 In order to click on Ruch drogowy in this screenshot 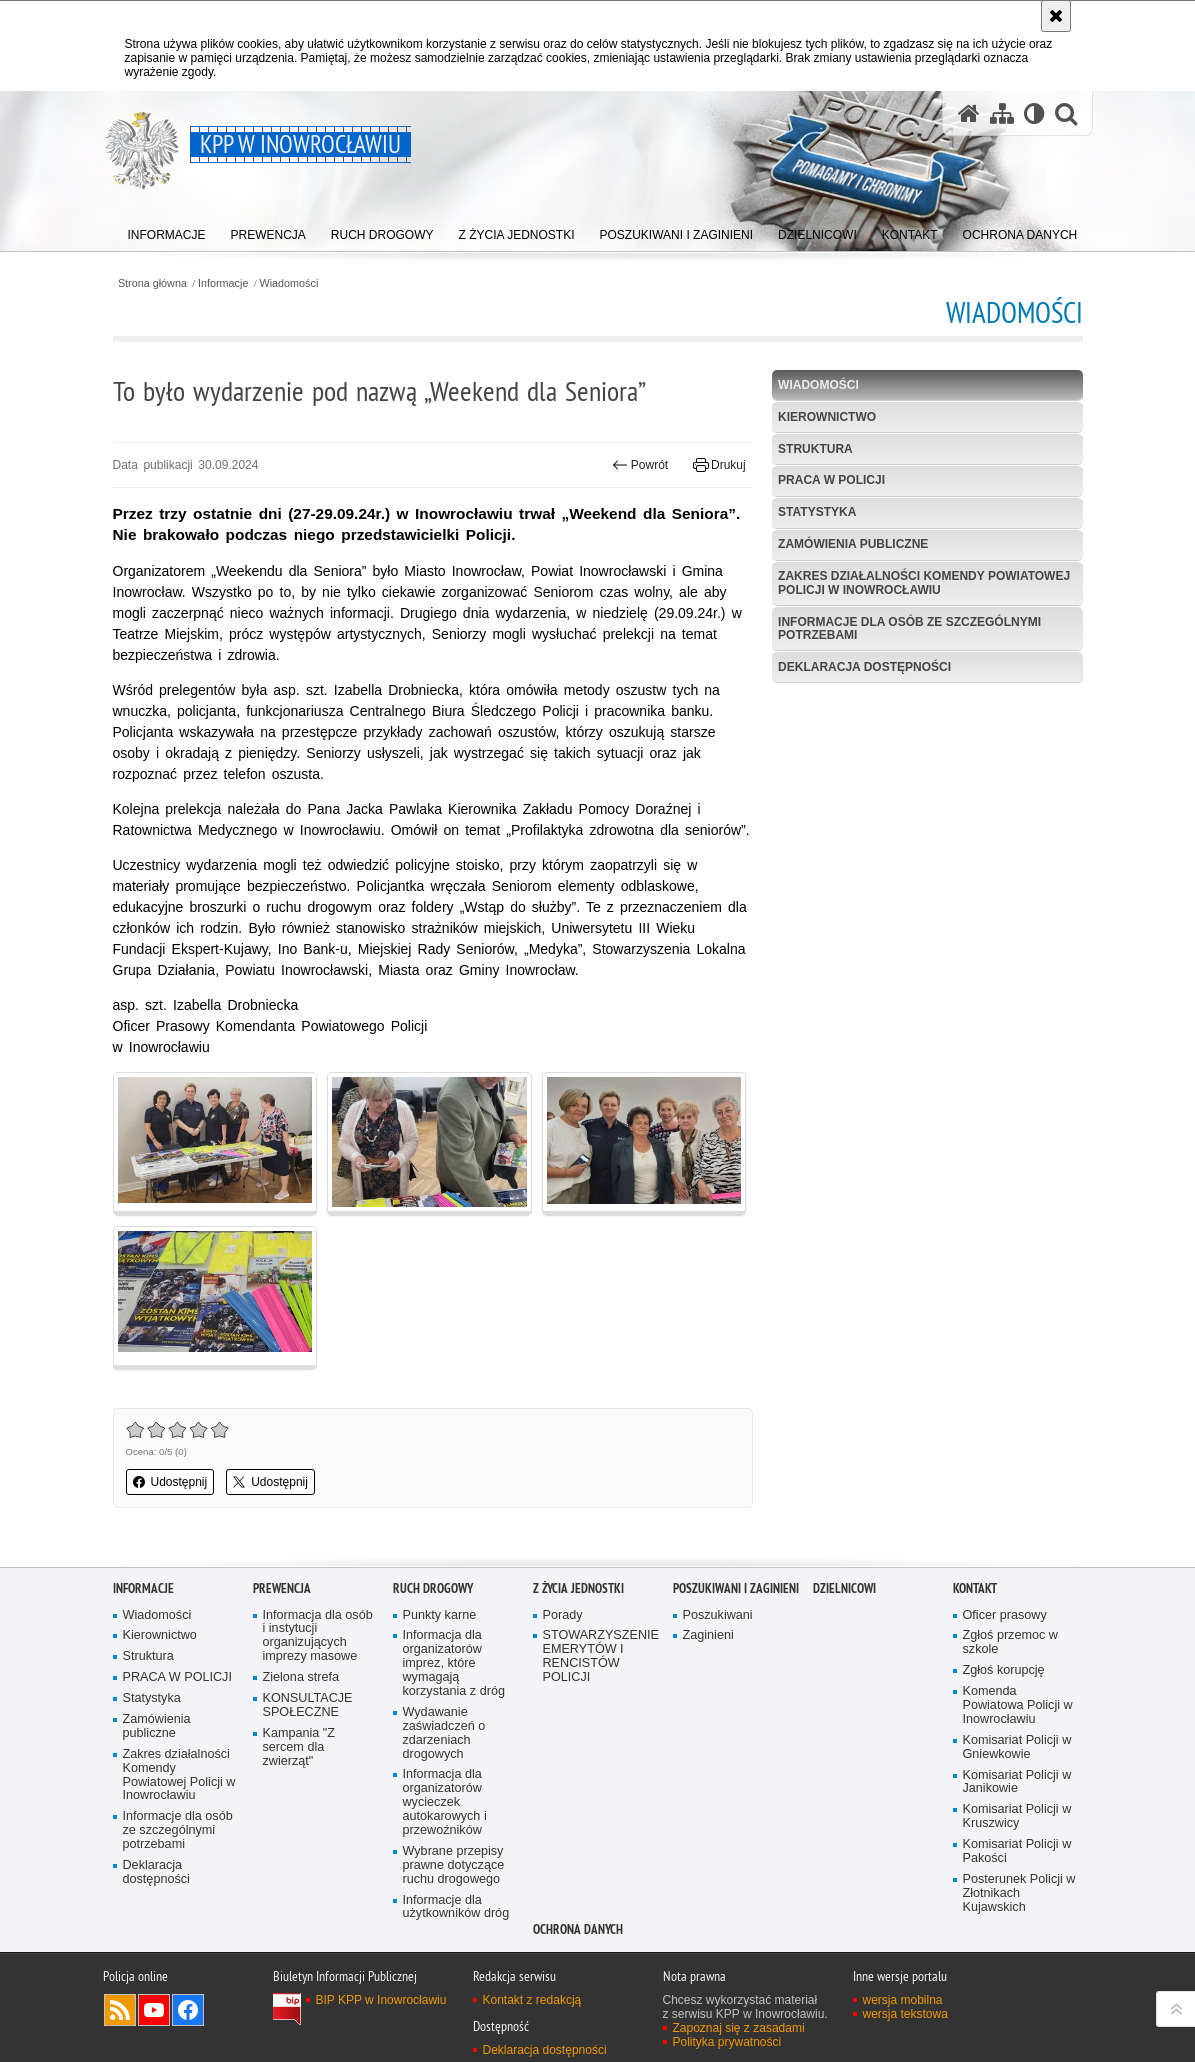, I will do `click(433, 1588)`.